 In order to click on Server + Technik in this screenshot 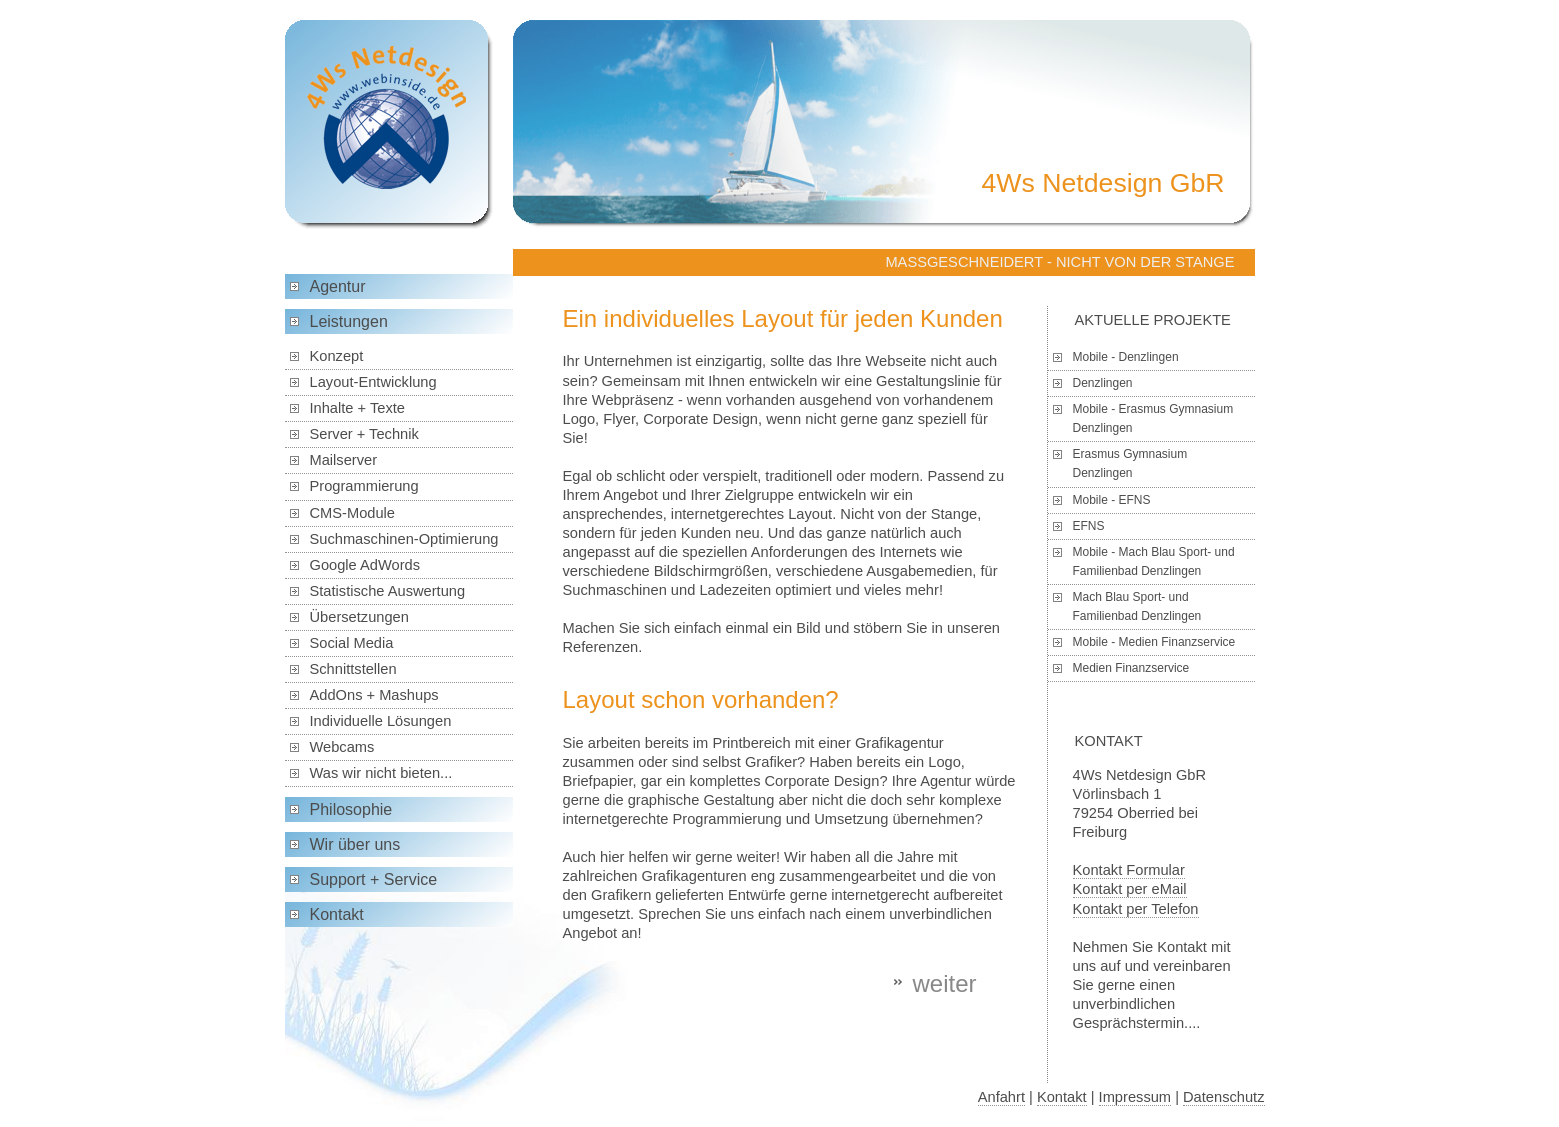, I will do `click(364, 434)`.